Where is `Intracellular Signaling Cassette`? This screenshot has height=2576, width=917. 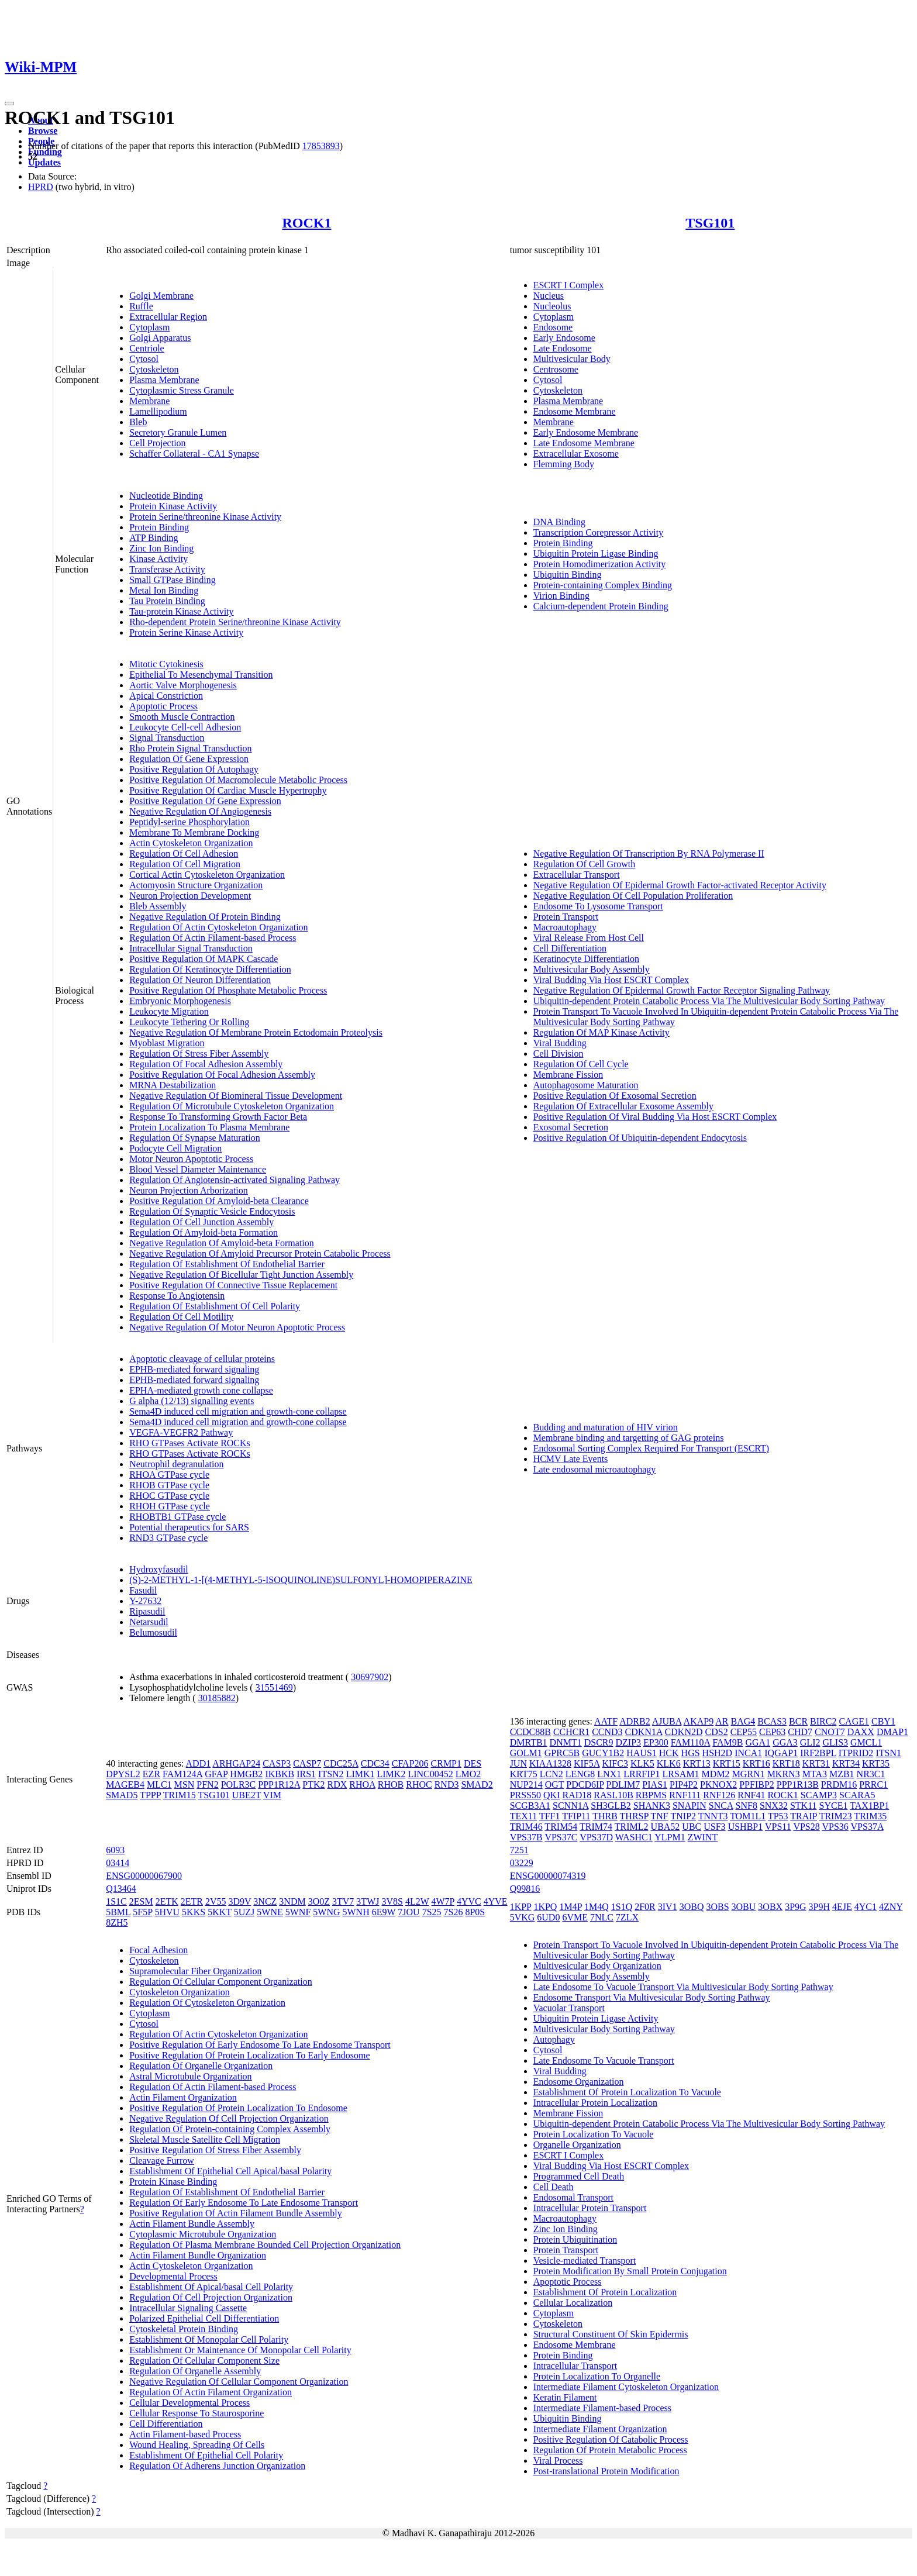 Intracellular Signaling Cassette is located at coordinates (188, 2308).